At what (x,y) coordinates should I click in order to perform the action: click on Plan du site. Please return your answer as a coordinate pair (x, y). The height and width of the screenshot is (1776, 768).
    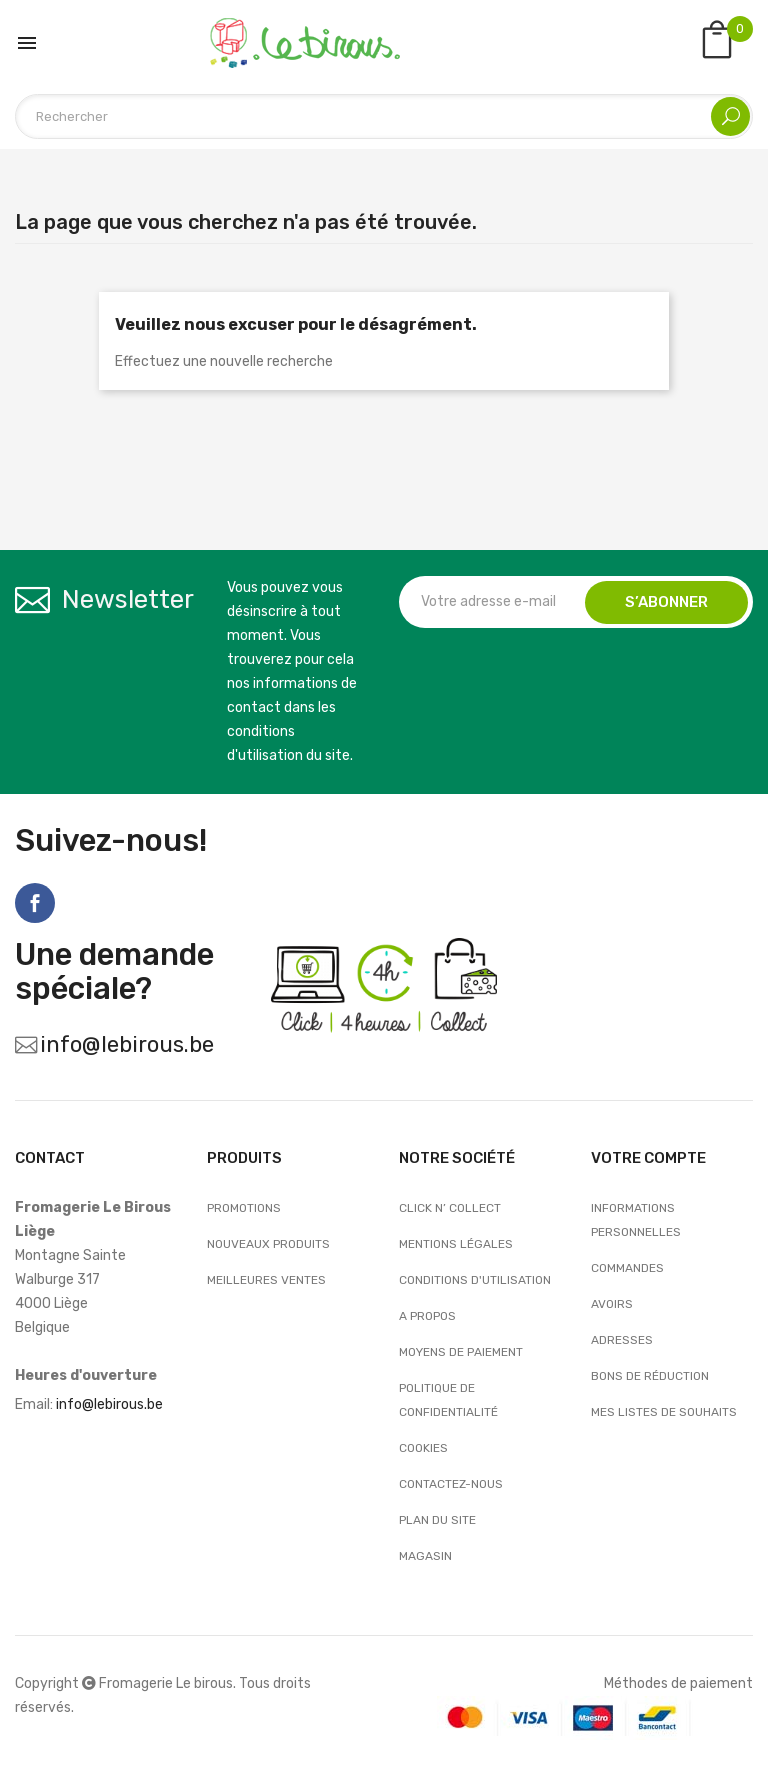
    Looking at the image, I should click on (437, 1520).